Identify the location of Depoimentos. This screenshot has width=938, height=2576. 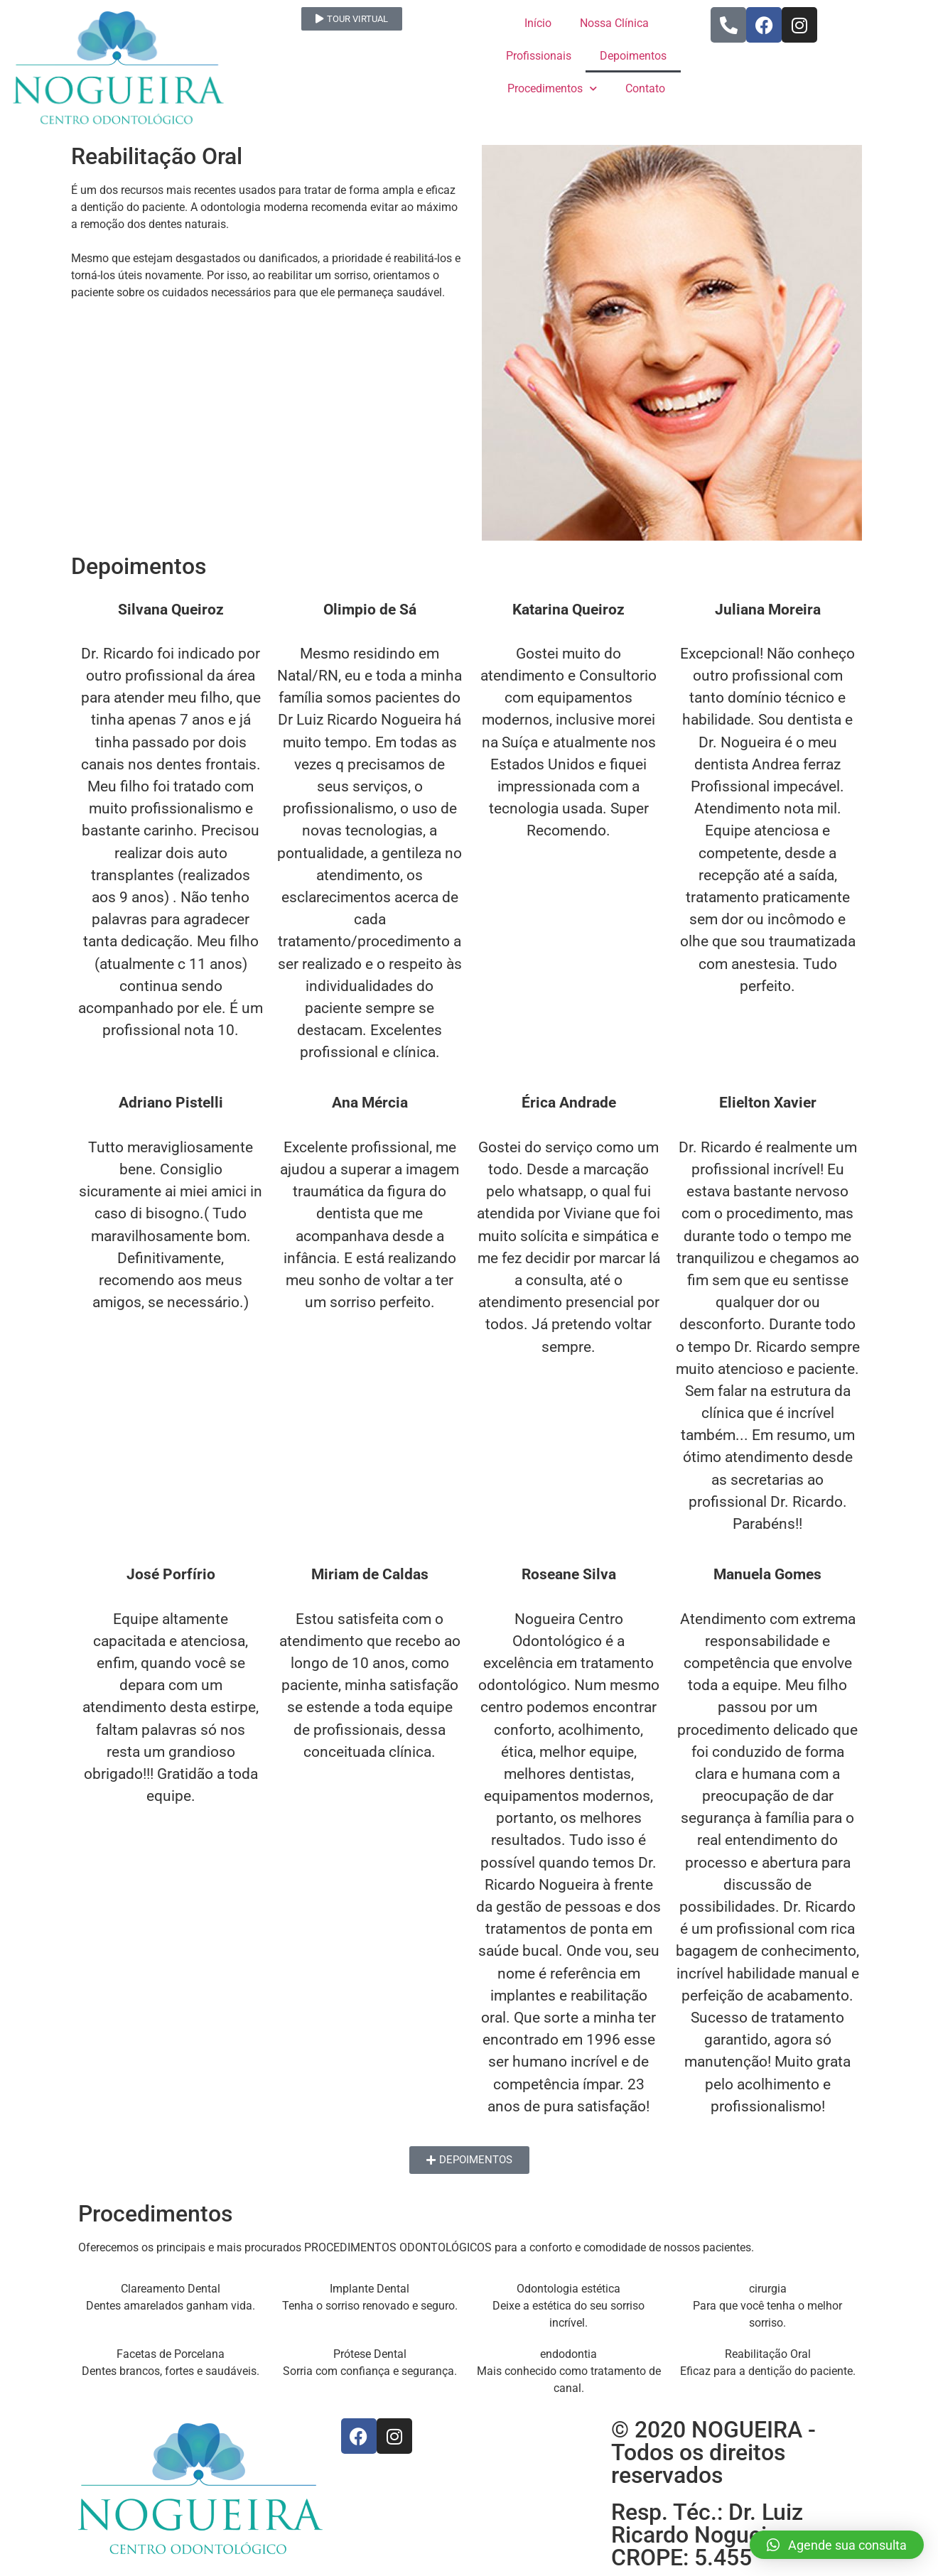
(633, 56).